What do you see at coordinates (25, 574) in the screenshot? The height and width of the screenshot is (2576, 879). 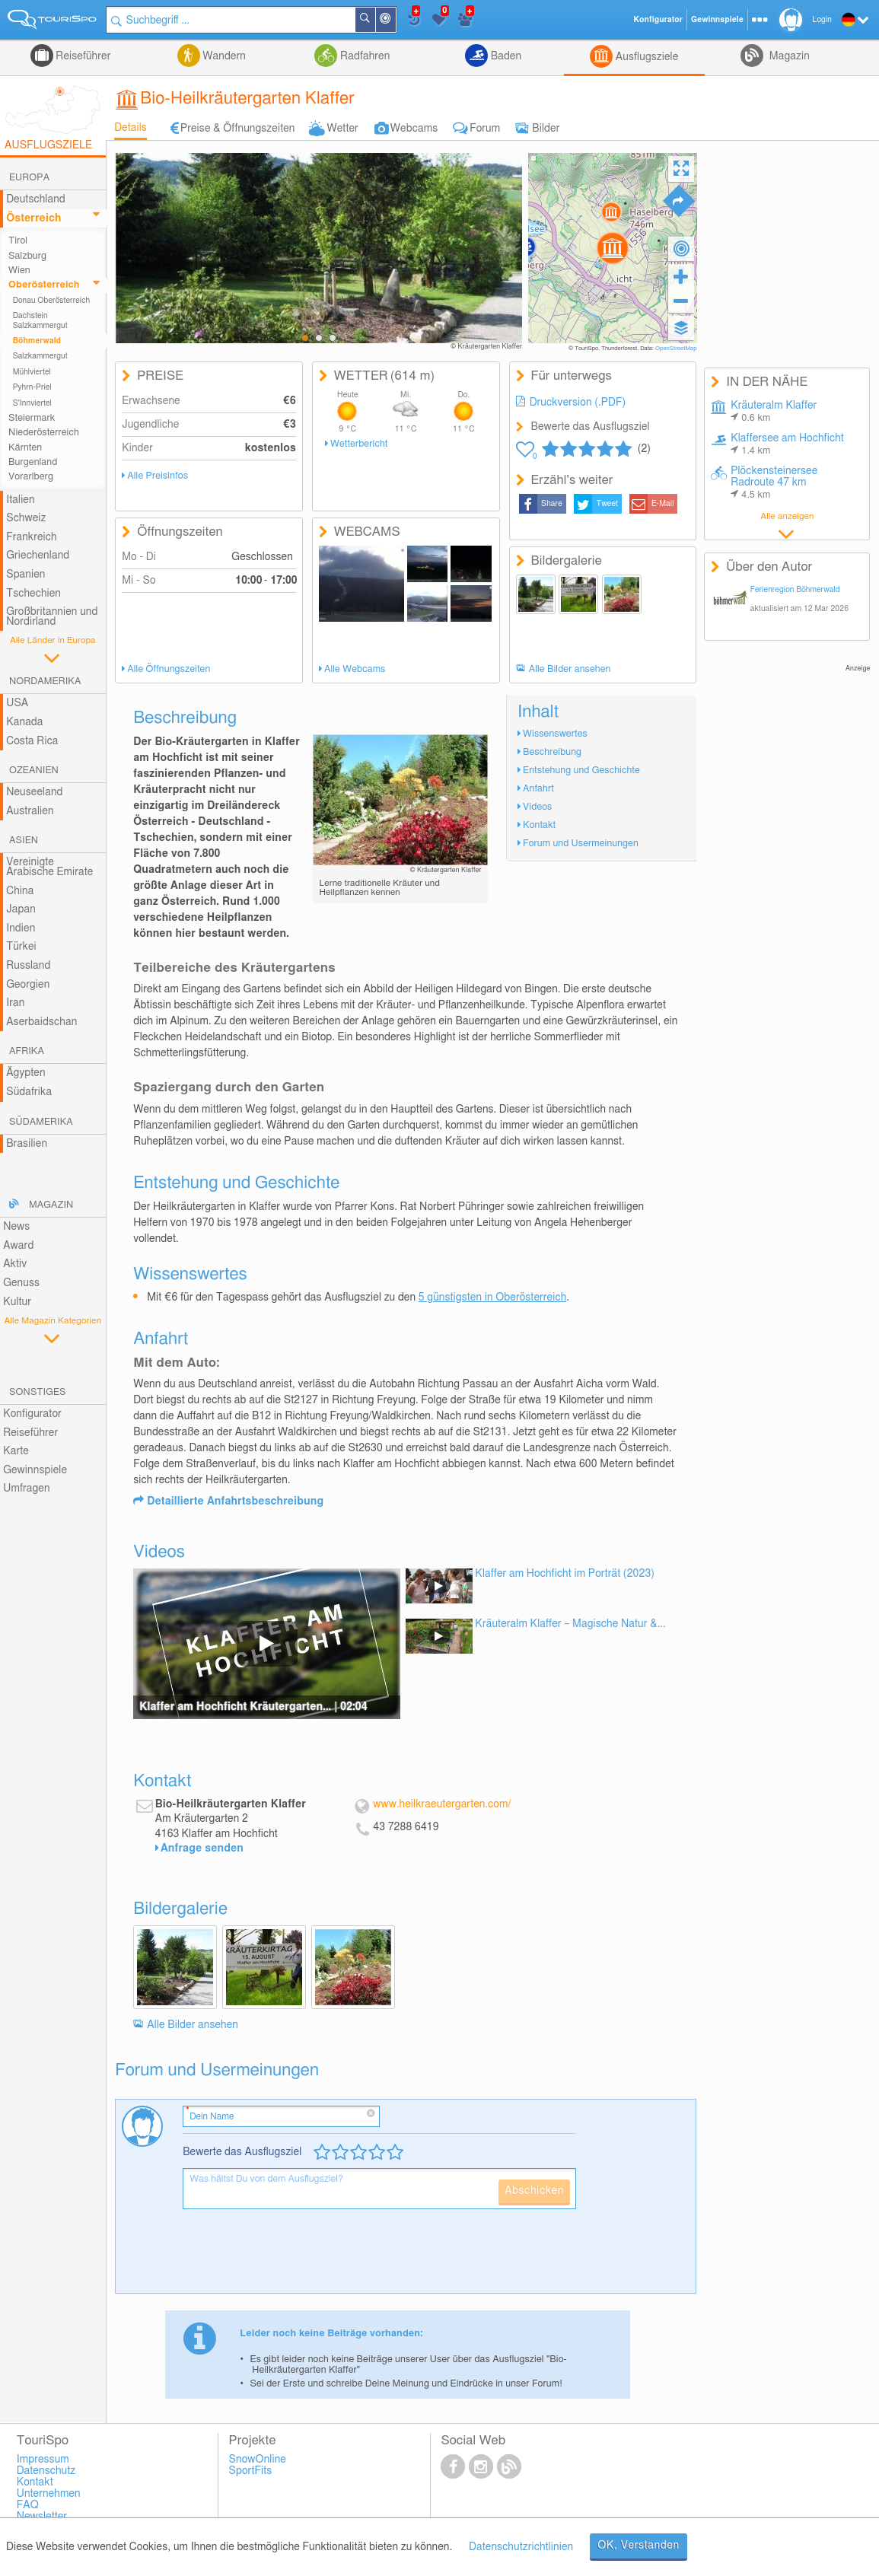 I see `Spanien` at bounding box center [25, 574].